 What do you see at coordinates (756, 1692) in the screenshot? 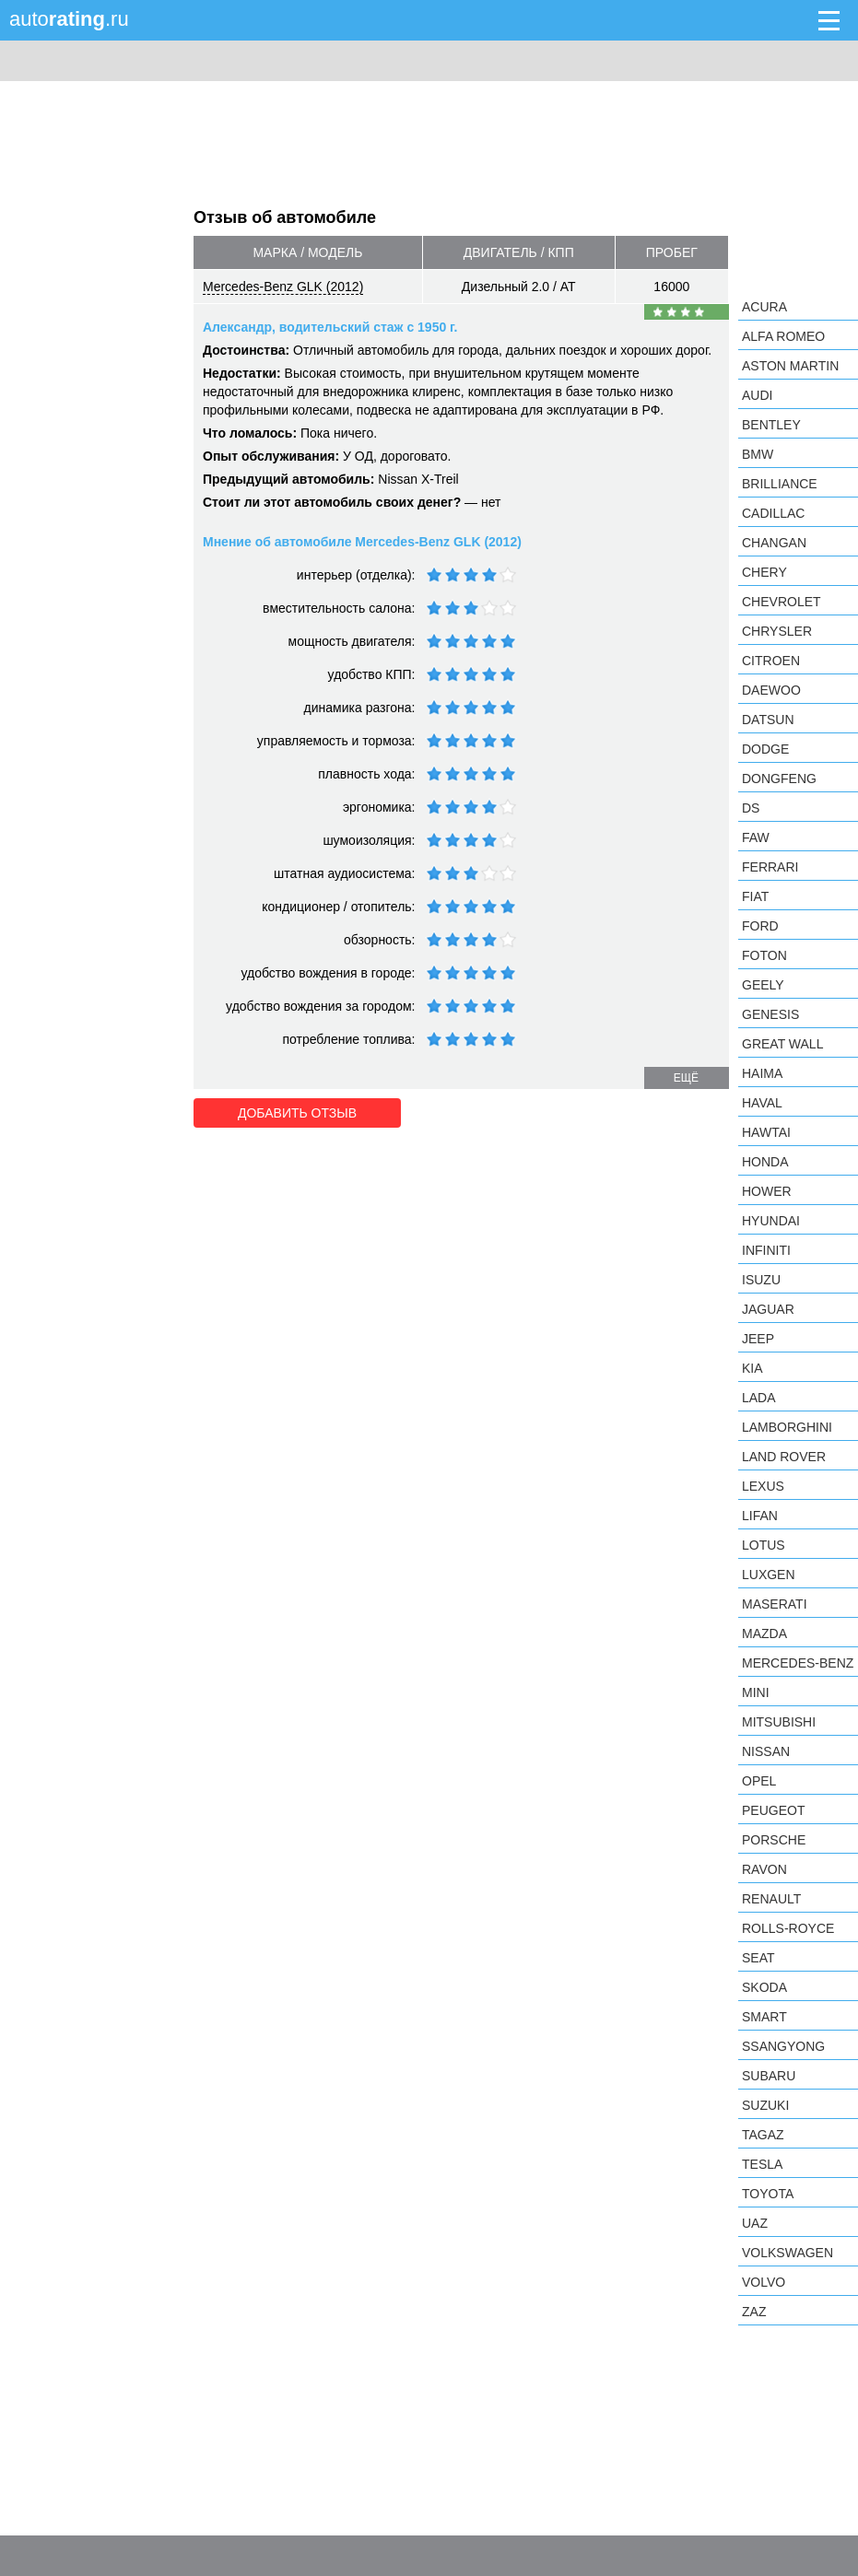
I see `MINI` at bounding box center [756, 1692].